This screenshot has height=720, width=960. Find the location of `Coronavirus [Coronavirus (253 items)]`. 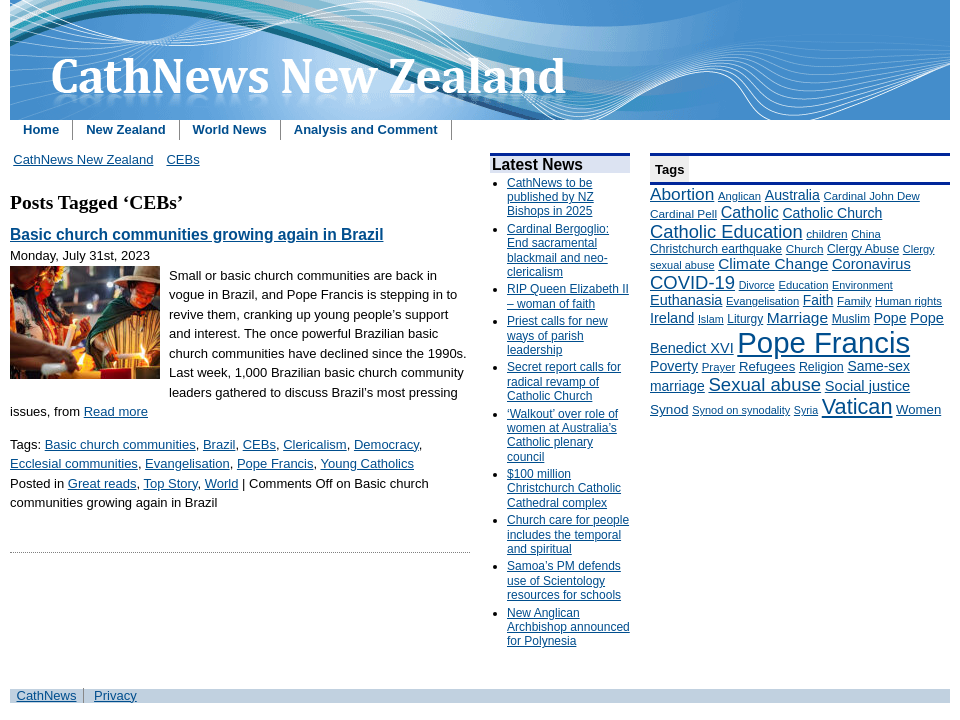

Coronavirus [Coronavirus (253 items)] is located at coordinates (871, 264).